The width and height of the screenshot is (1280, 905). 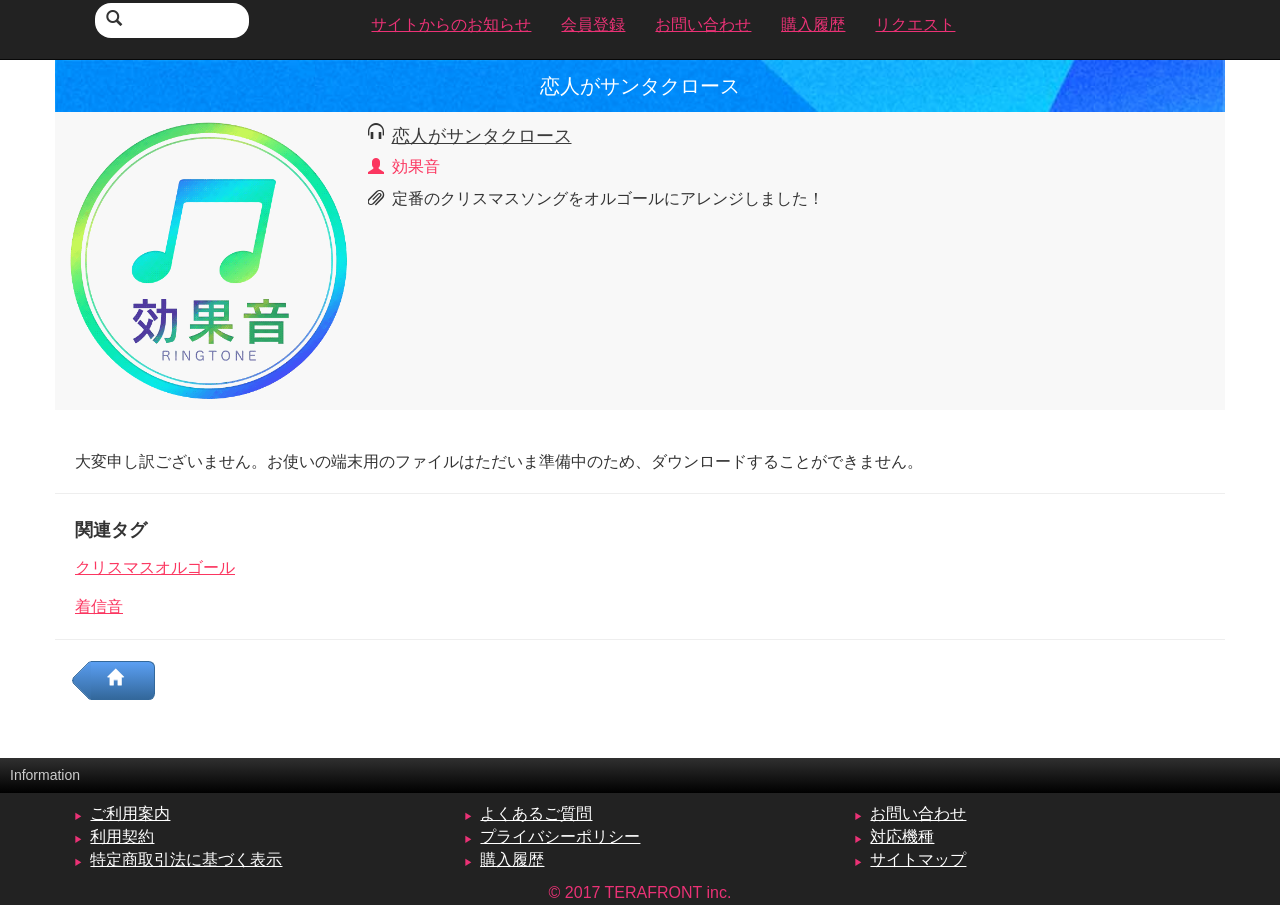 What do you see at coordinates (186, 859) in the screenshot?
I see `特定商取引法に基づく表示` at bounding box center [186, 859].